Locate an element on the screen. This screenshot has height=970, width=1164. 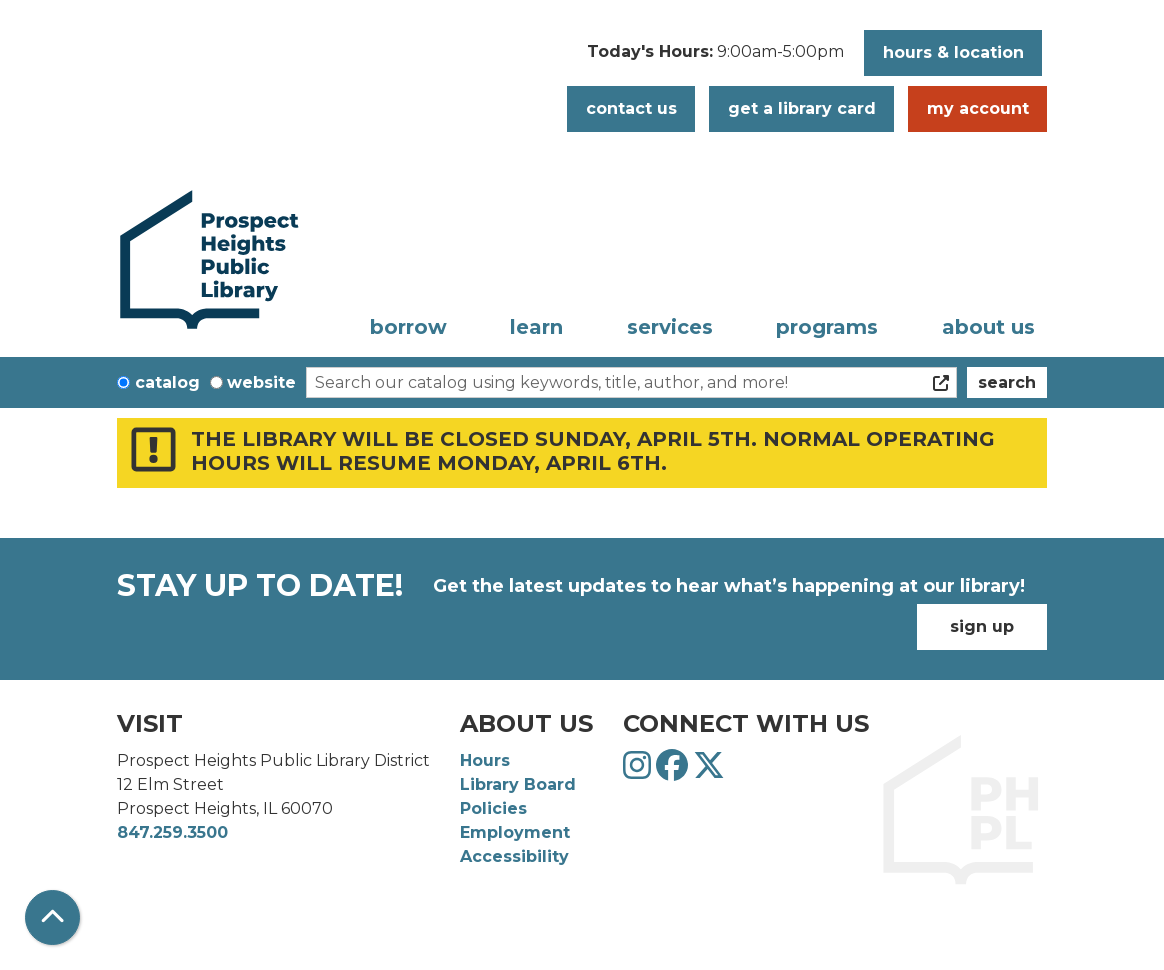
Services [menuitem] is located at coordinates (670, 327).